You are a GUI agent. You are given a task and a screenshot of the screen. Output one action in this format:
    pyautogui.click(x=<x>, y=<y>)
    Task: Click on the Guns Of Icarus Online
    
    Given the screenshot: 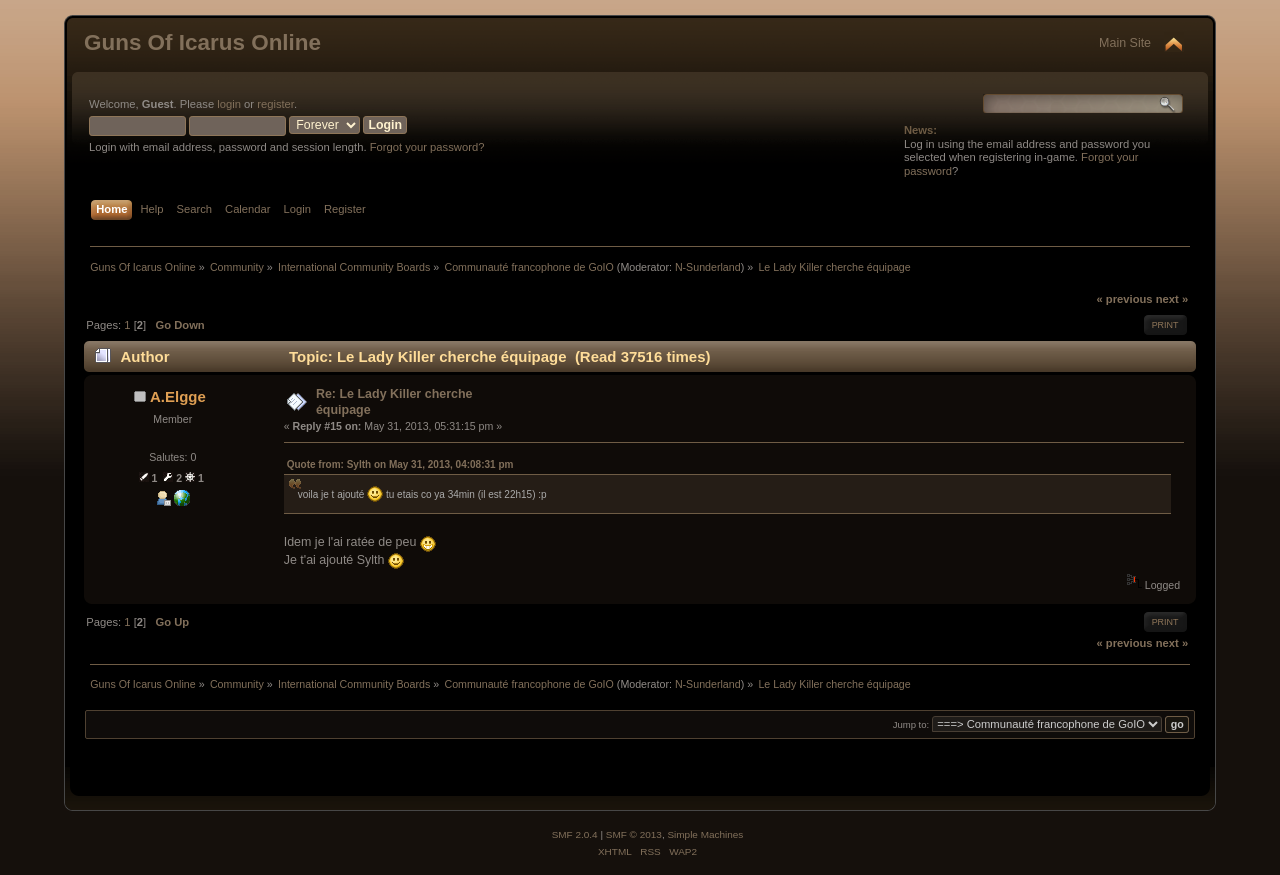 What is the action you would take?
    pyautogui.click(x=202, y=42)
    